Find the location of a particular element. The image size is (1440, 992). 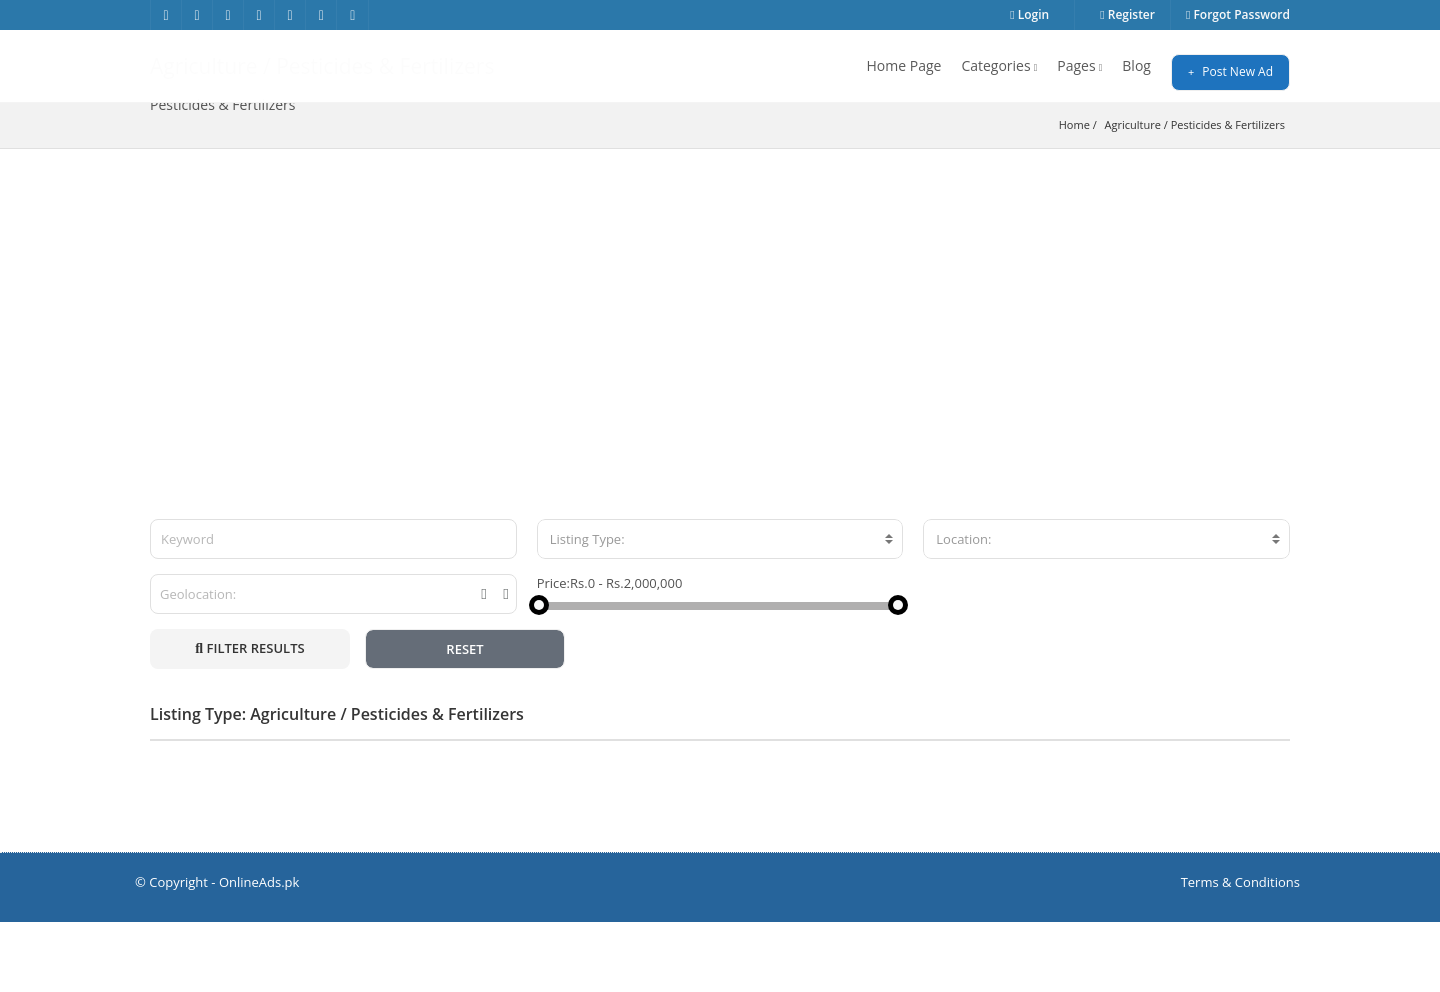

Pages is located at coordinates (1079, 65).